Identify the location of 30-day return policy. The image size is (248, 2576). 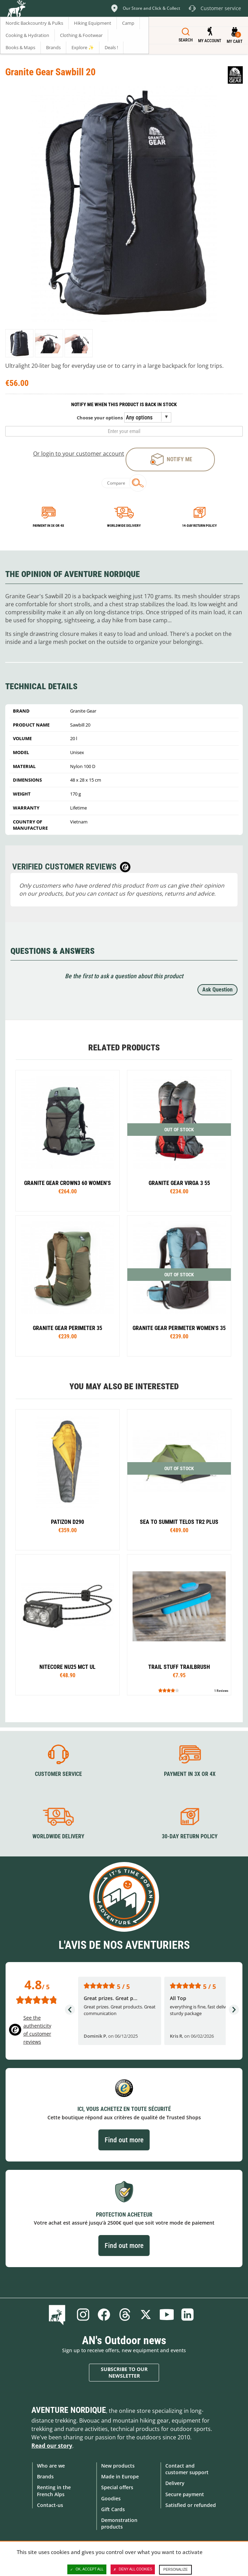
(190, 1836).